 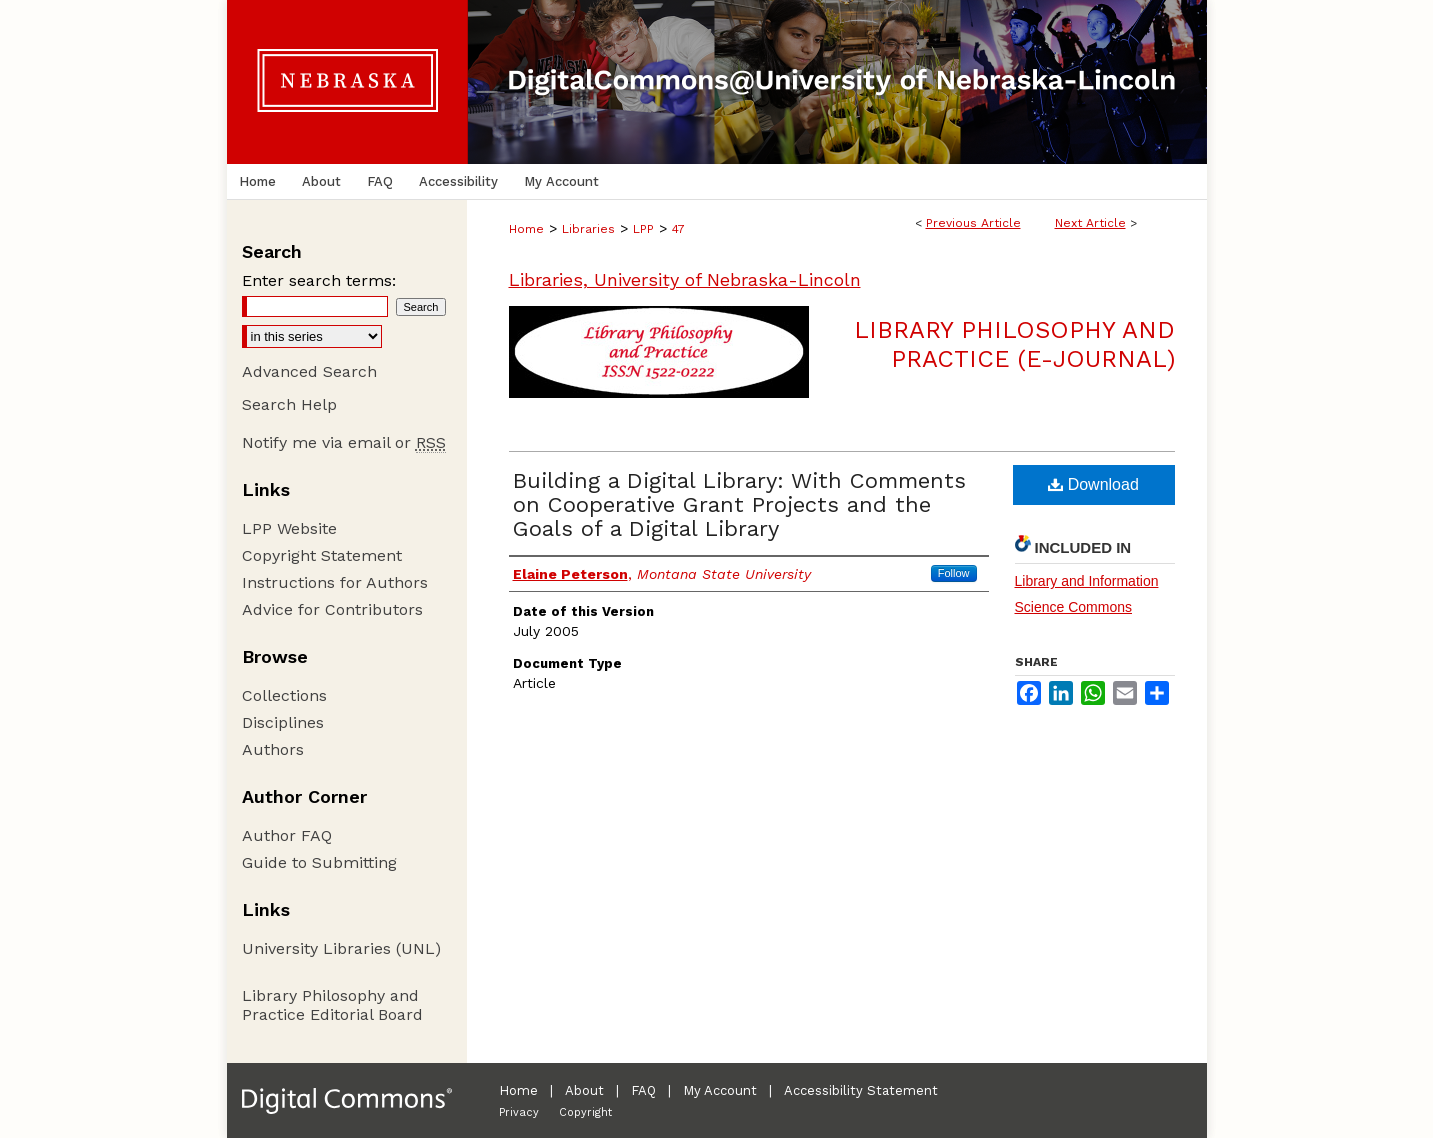 What do you see at coordinates (519, 1112) in the screenshot?
I see `Privacy` at bounding box center [519, 1112].